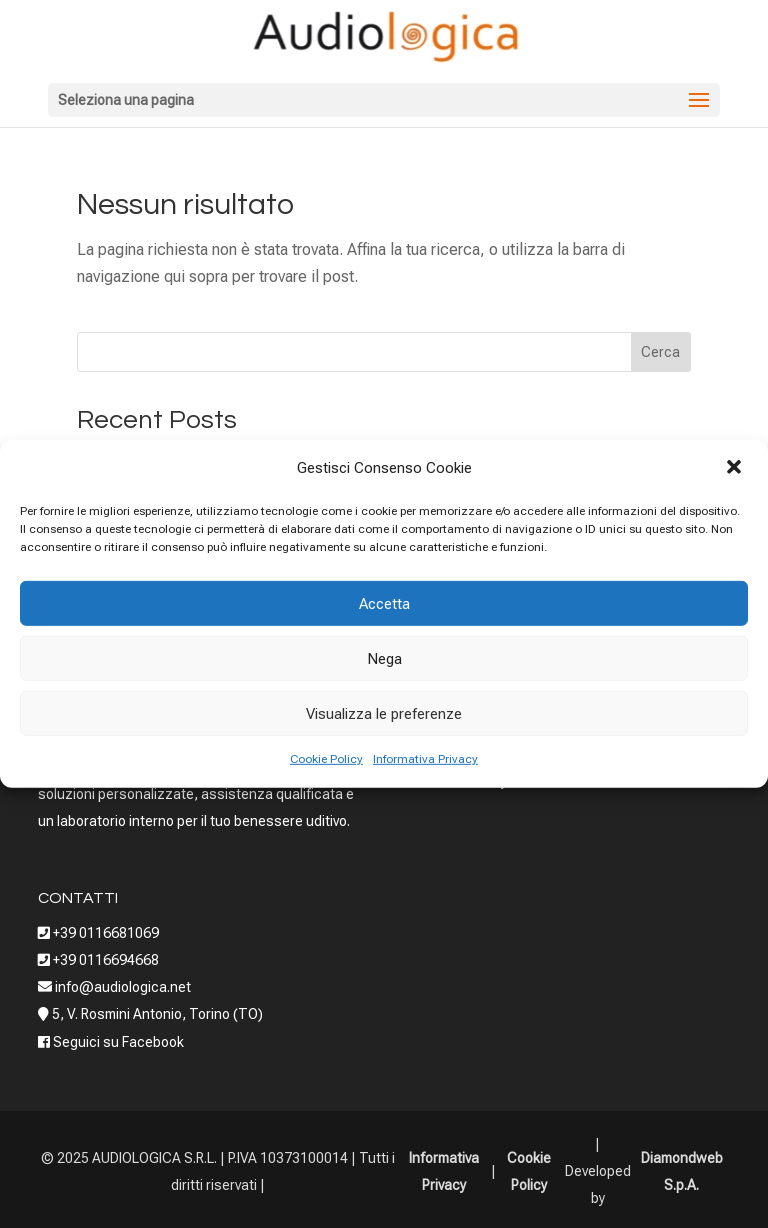 This screenshot has height=1228, width=768. I want to click on Informativa Privacy, so click(425, 759).